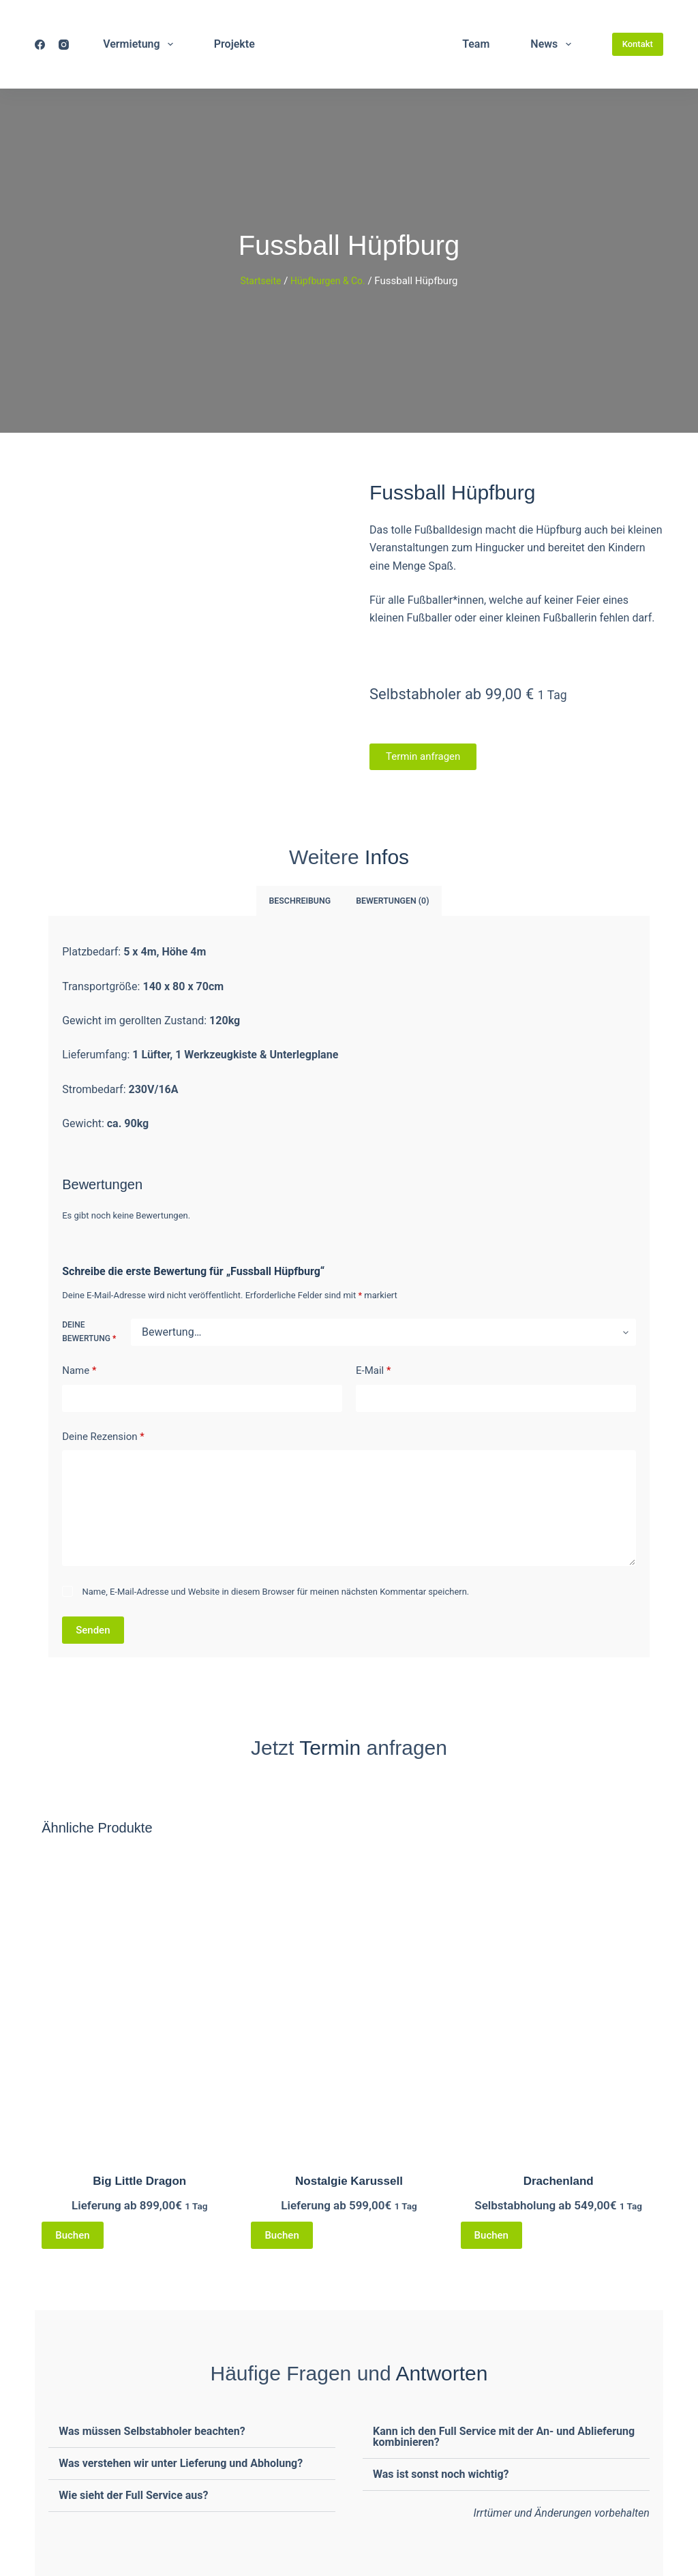 The image size is (698, 2576). I want to click on Bewertungen (0) [tab], so click(391, 900).